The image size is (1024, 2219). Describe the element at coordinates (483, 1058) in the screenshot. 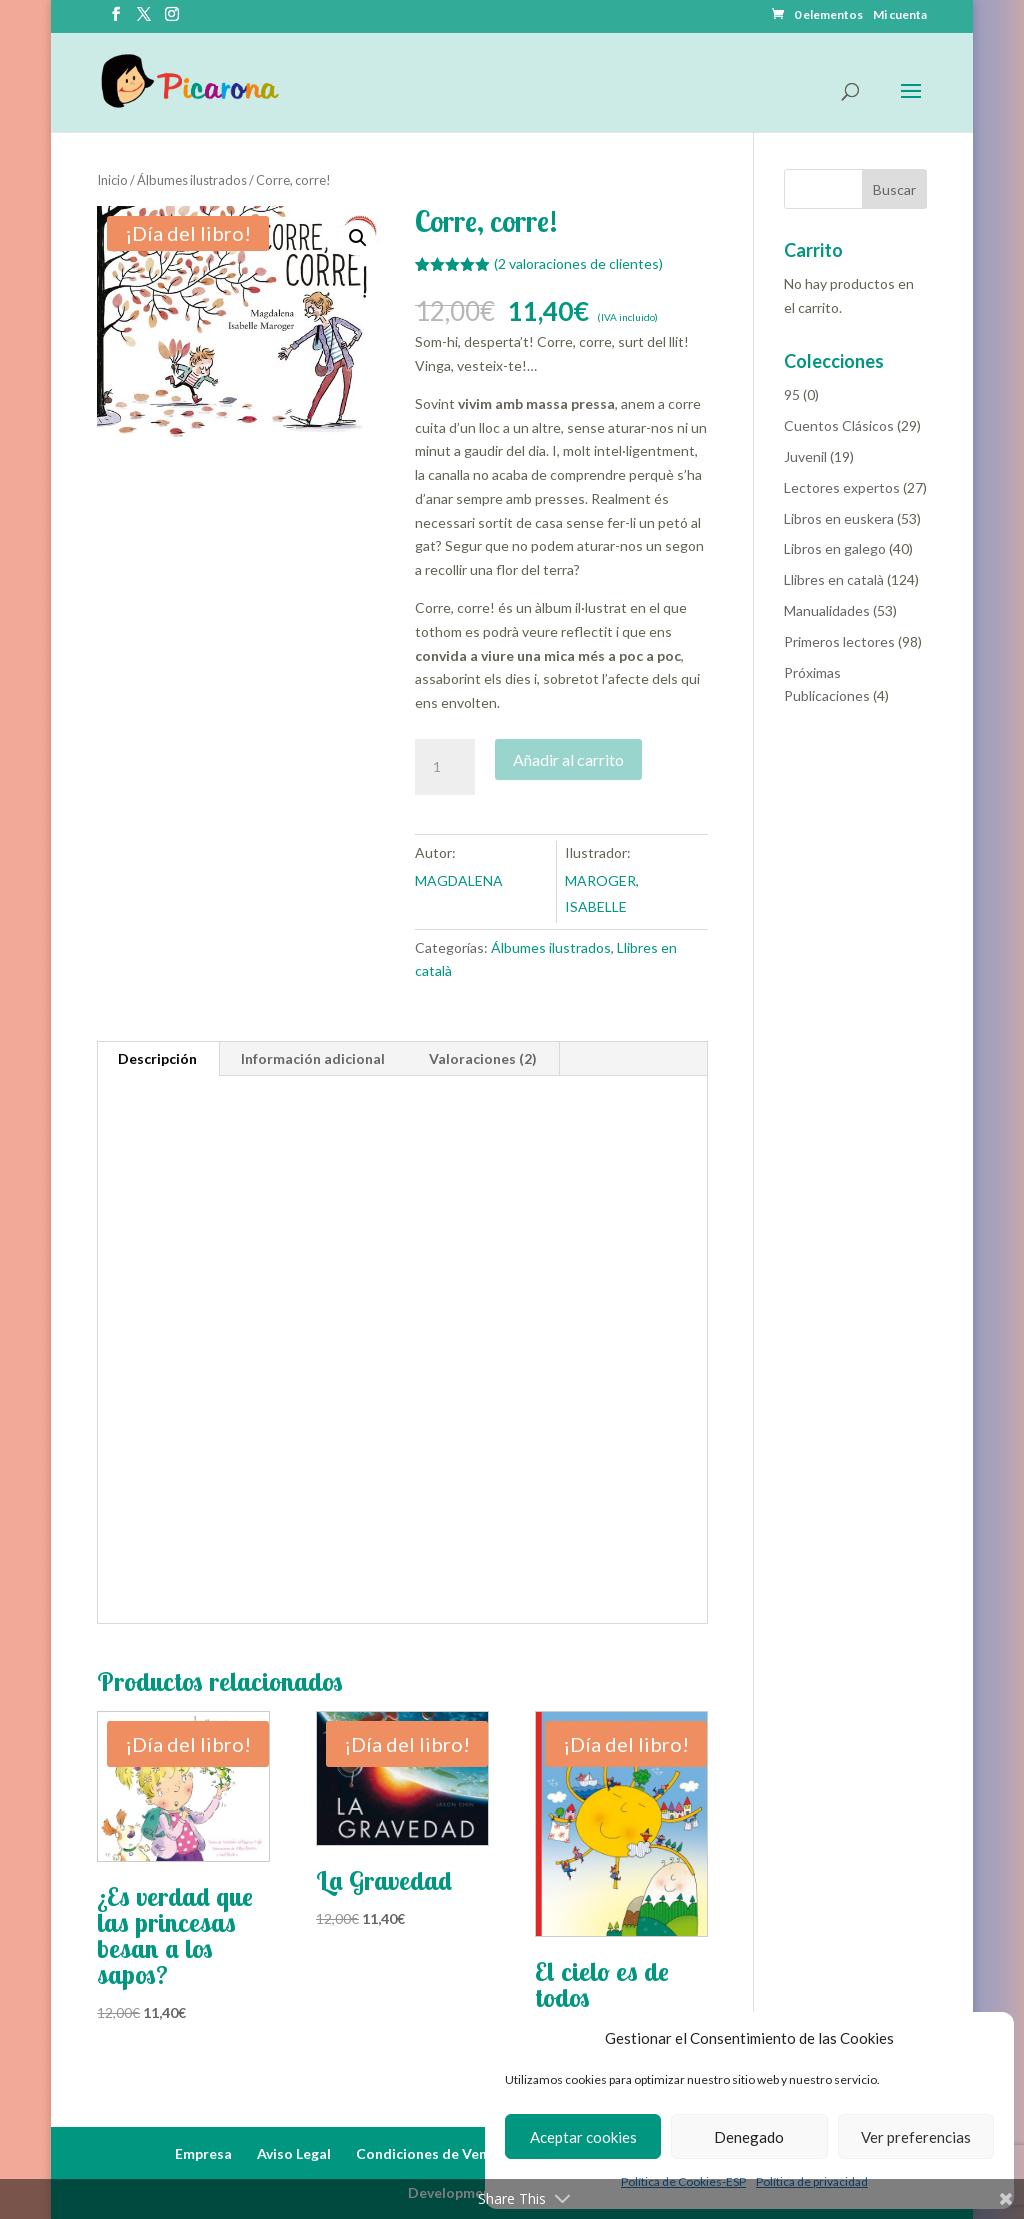

I see `Valoraciones (2) [tab]` at that location.